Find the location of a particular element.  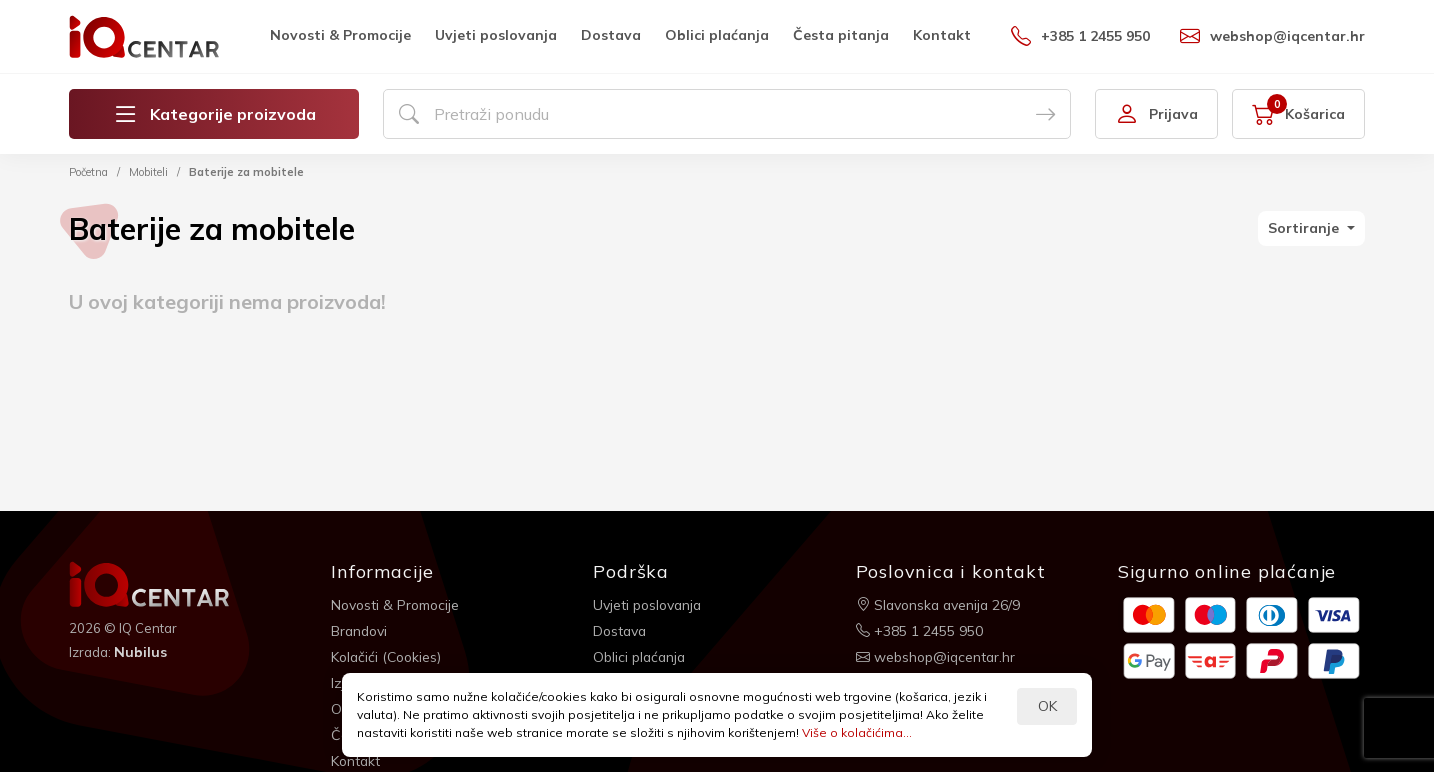

+385 1 2455 950 is located at coordinates (1080, 36).